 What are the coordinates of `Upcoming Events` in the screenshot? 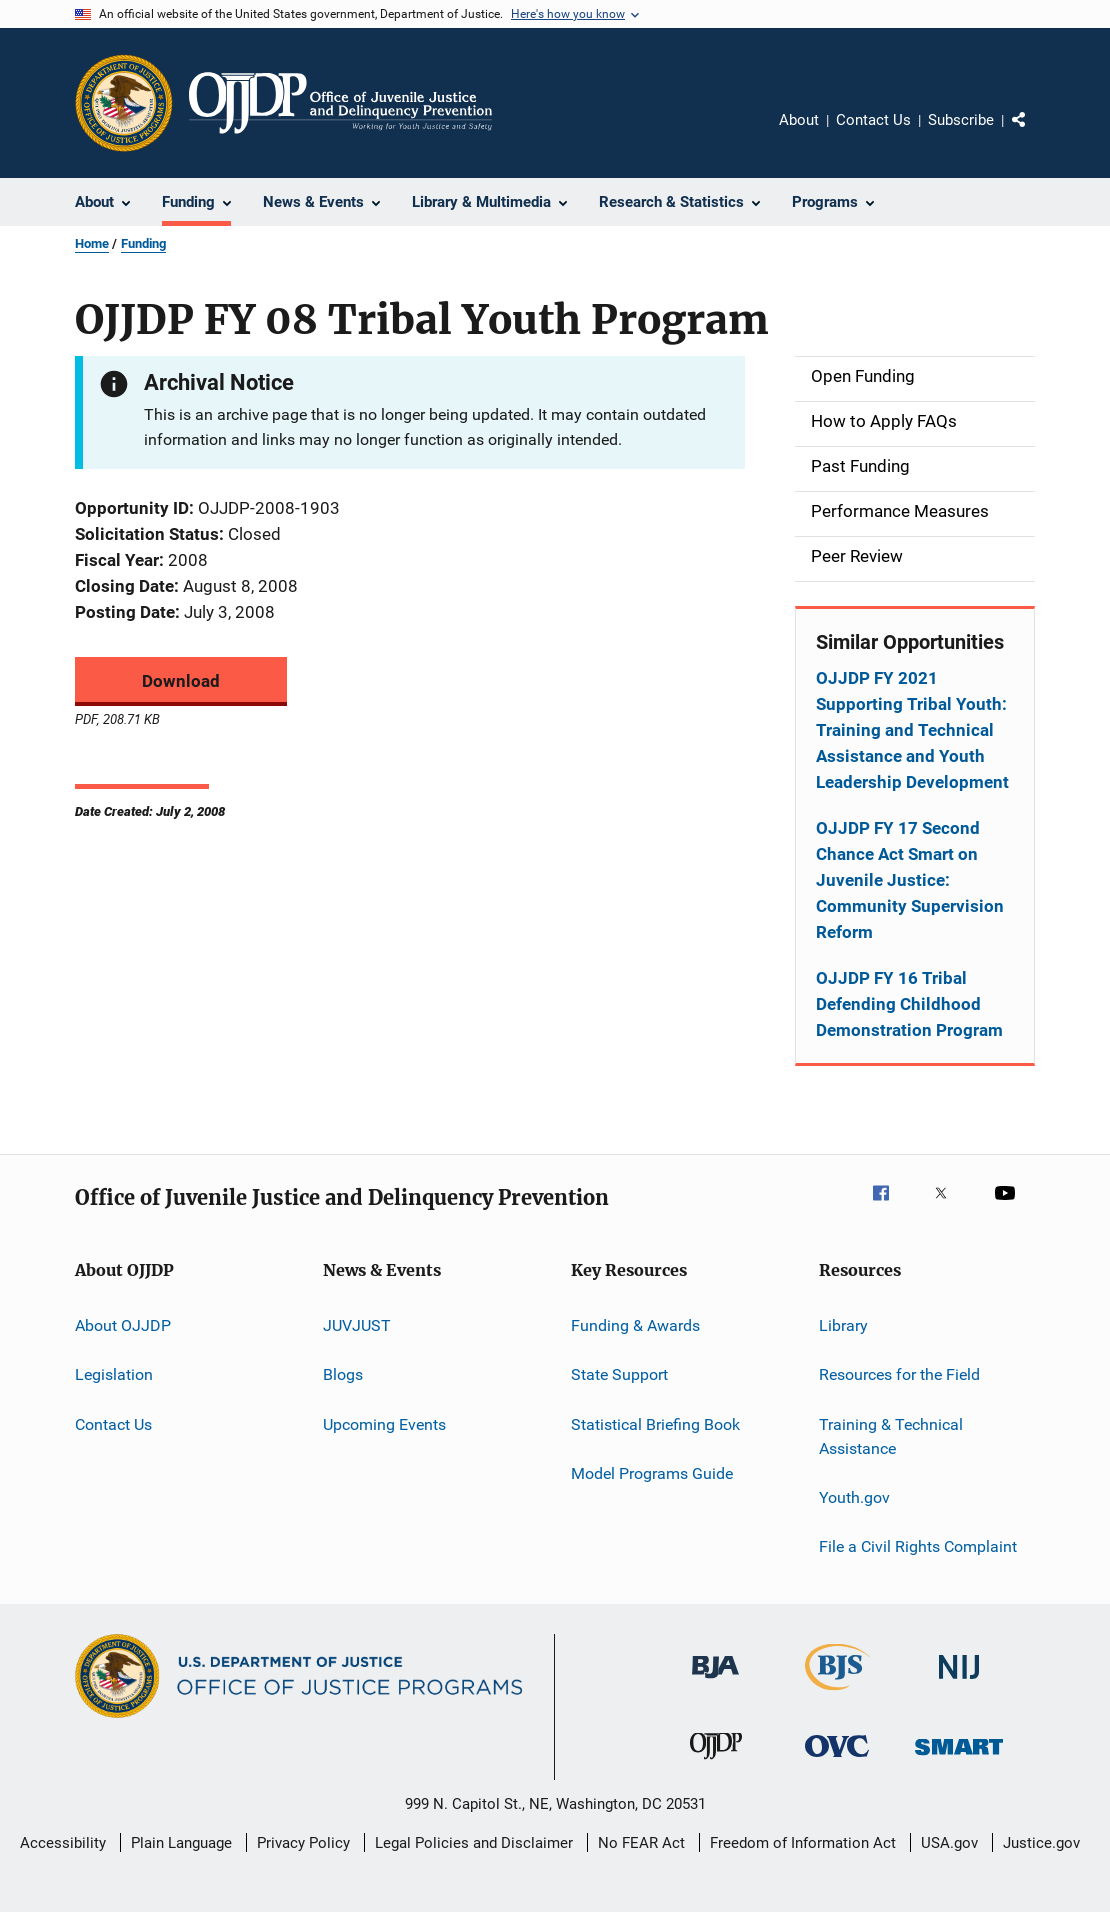 It's located at (384, 1424).